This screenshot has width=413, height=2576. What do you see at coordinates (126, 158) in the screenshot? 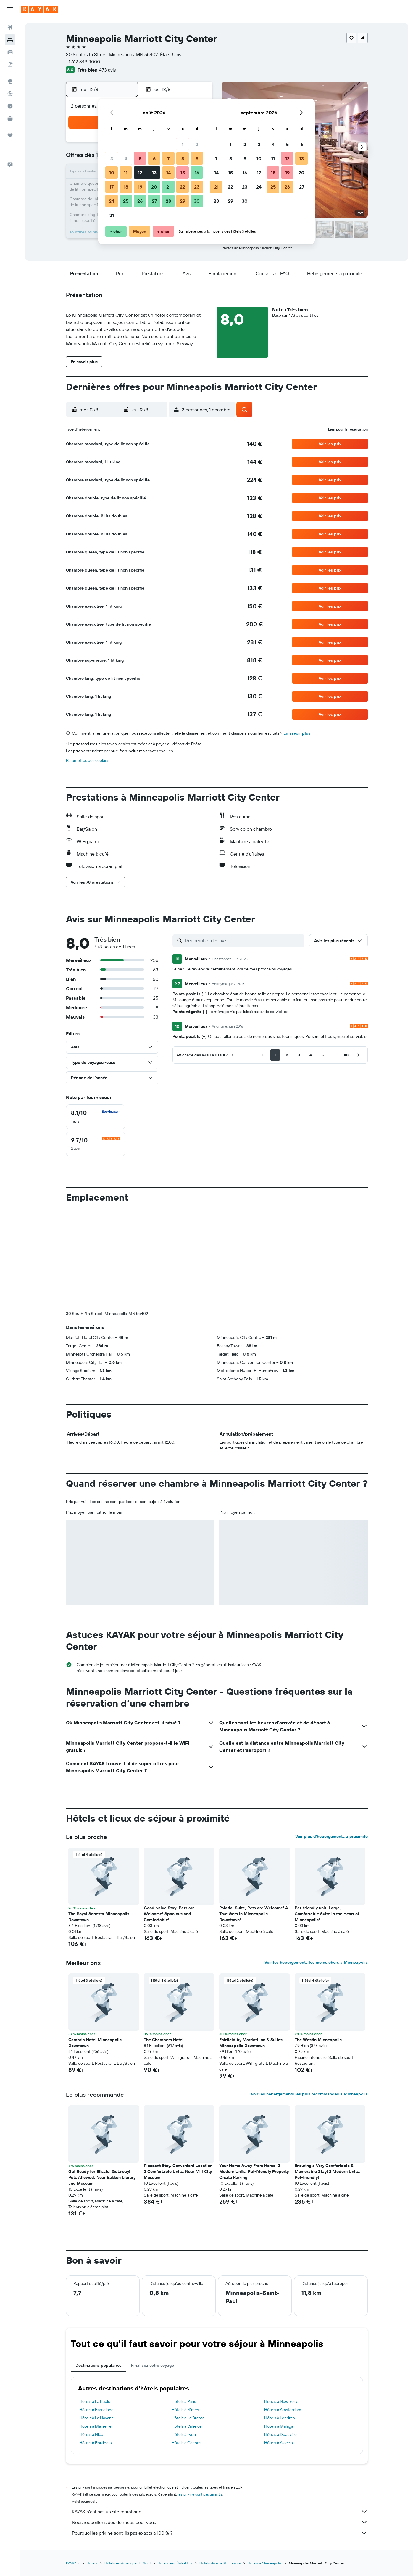
I see `4 [button]` at bounding box center [126, 158].